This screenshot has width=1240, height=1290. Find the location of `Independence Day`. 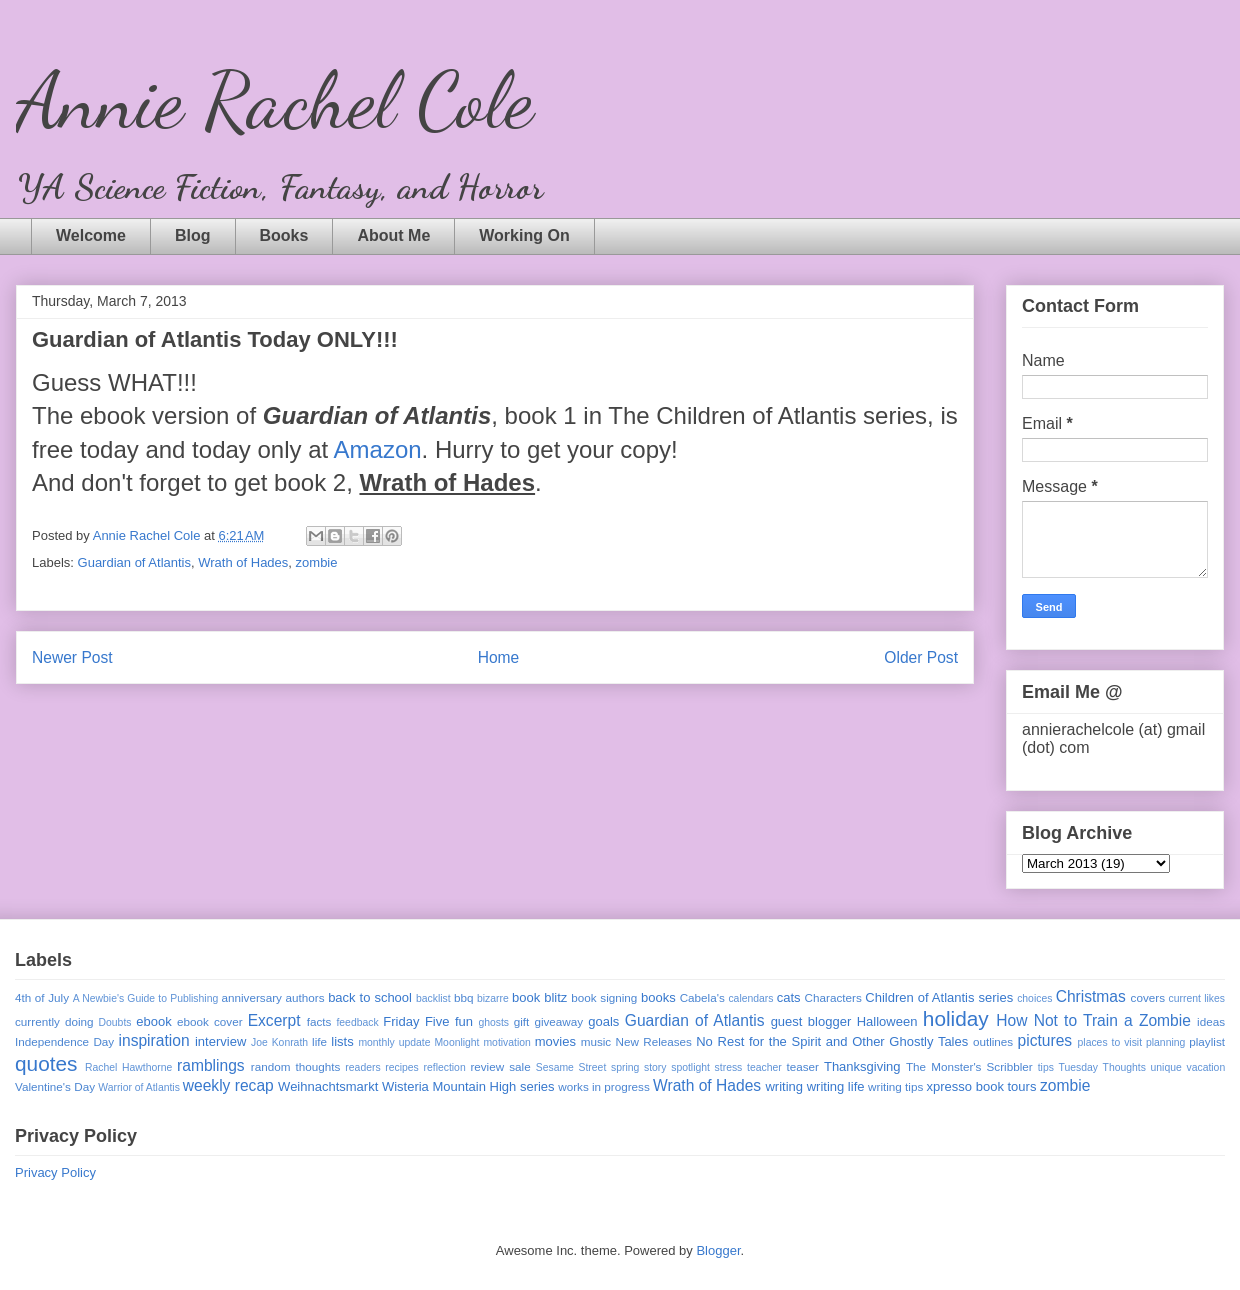

Independence Day is located at coordinates (64, 1041).